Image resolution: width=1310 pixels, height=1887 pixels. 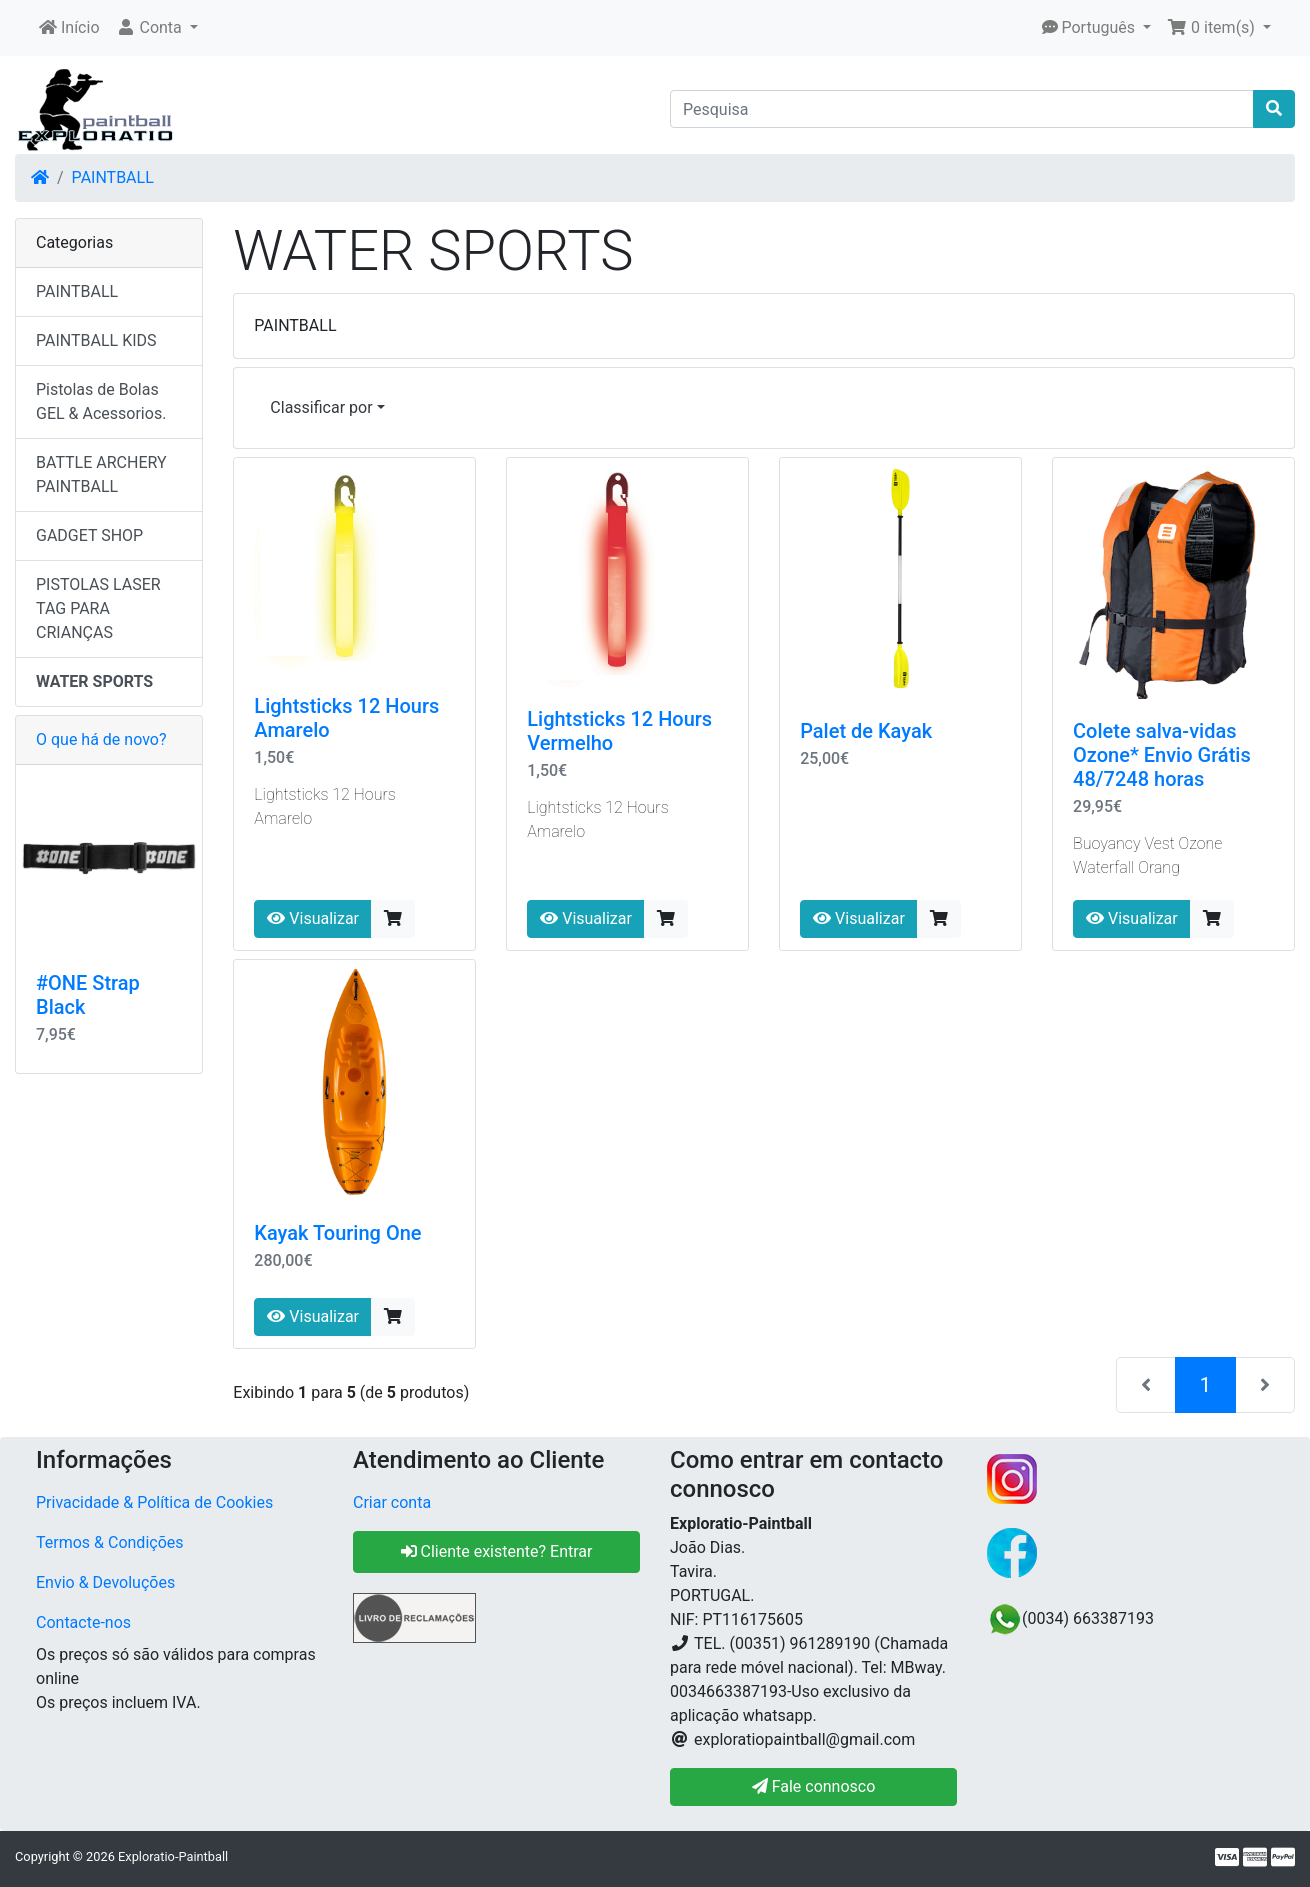 What do you see at coordinates (173, 1856) in the screenshot?
I see `Exploratio-Paintball` at bounding box center [173, 1856].